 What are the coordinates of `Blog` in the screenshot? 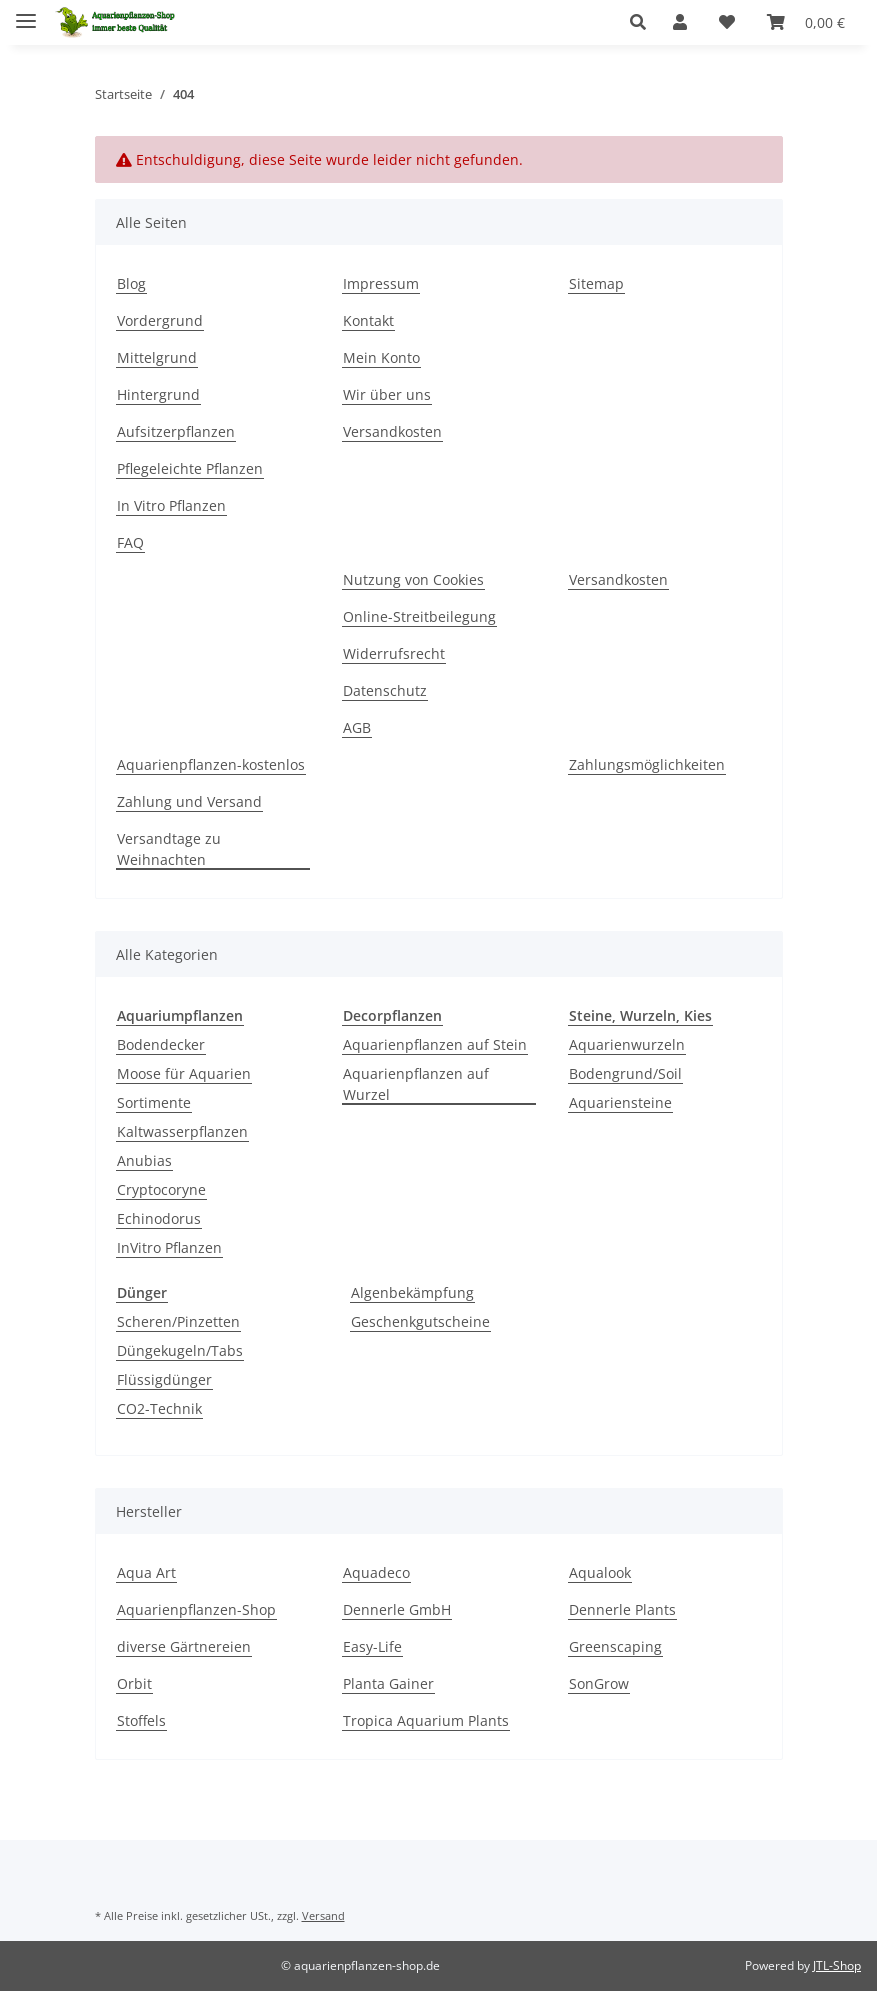 It's located at (131, 283).